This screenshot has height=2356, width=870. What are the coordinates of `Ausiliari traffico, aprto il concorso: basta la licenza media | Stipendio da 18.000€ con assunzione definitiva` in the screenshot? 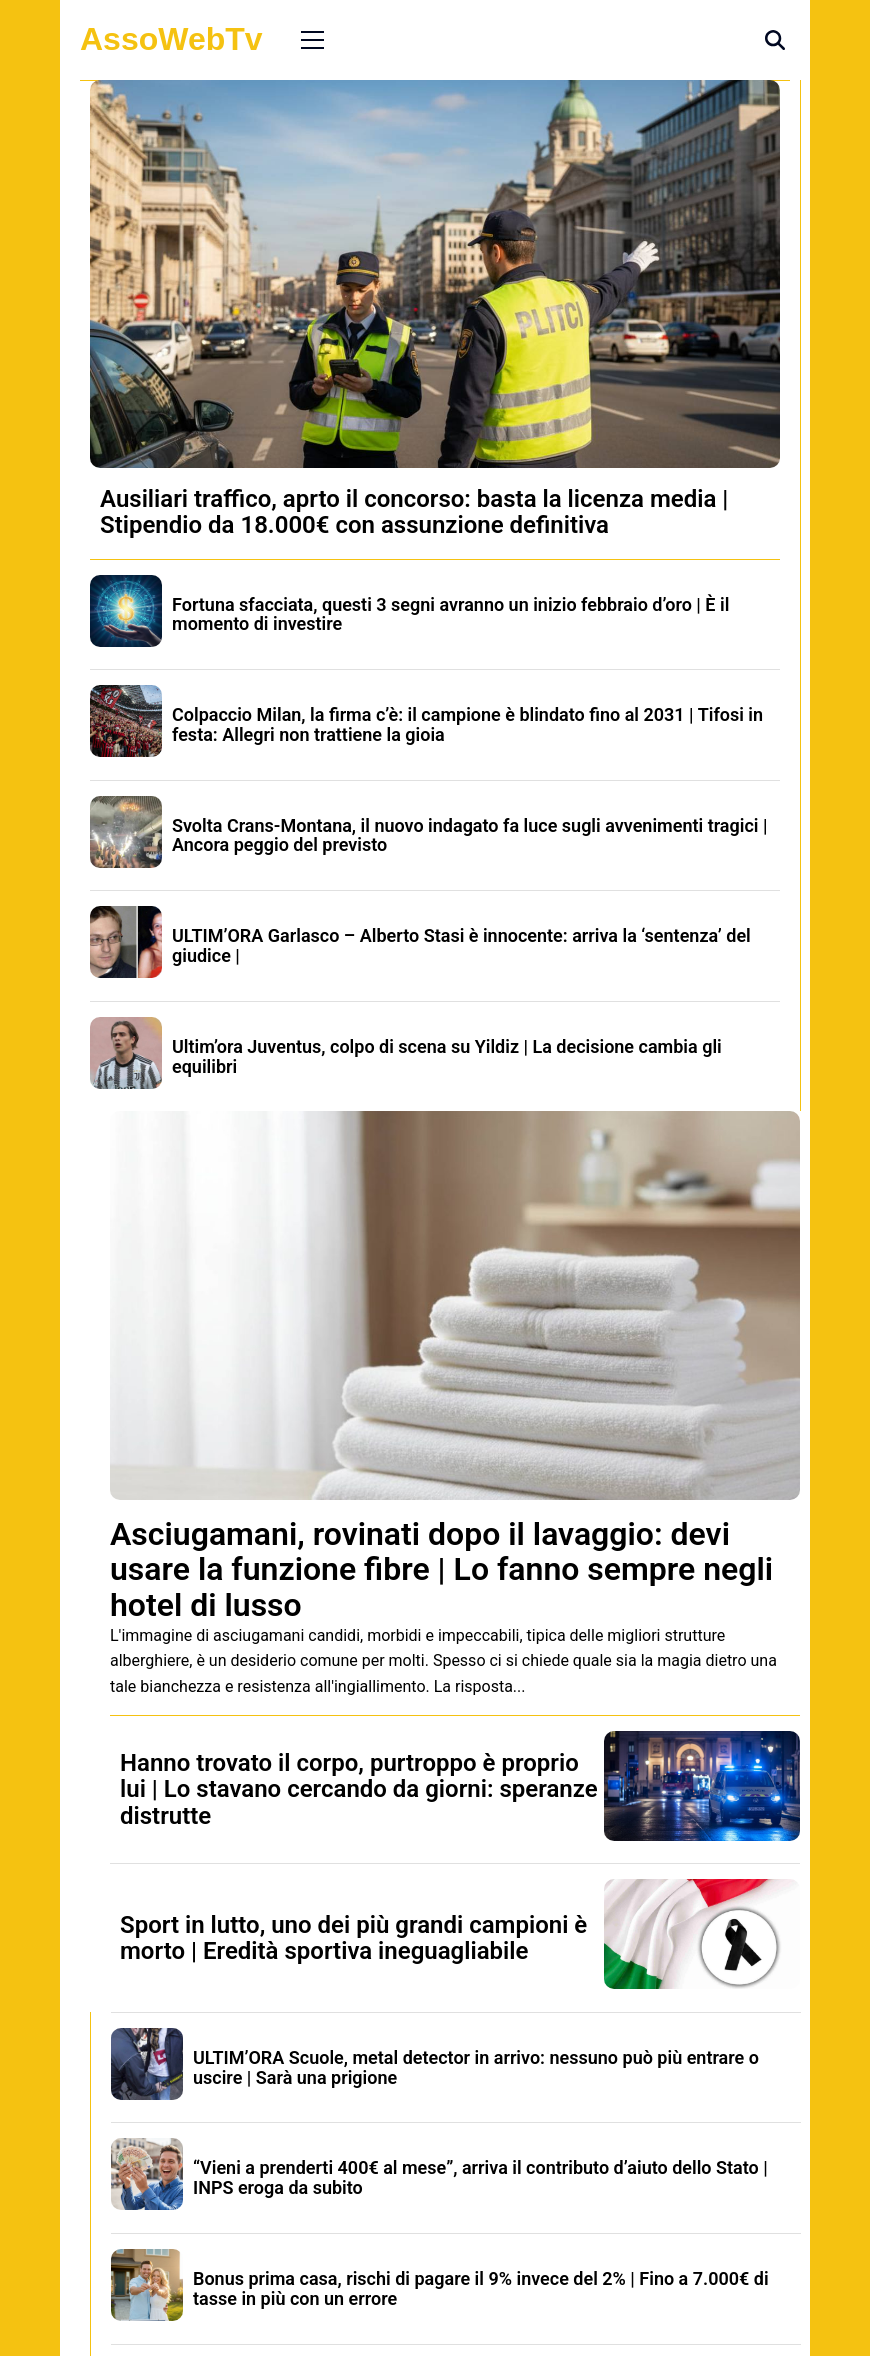 It's located at (414, 512).